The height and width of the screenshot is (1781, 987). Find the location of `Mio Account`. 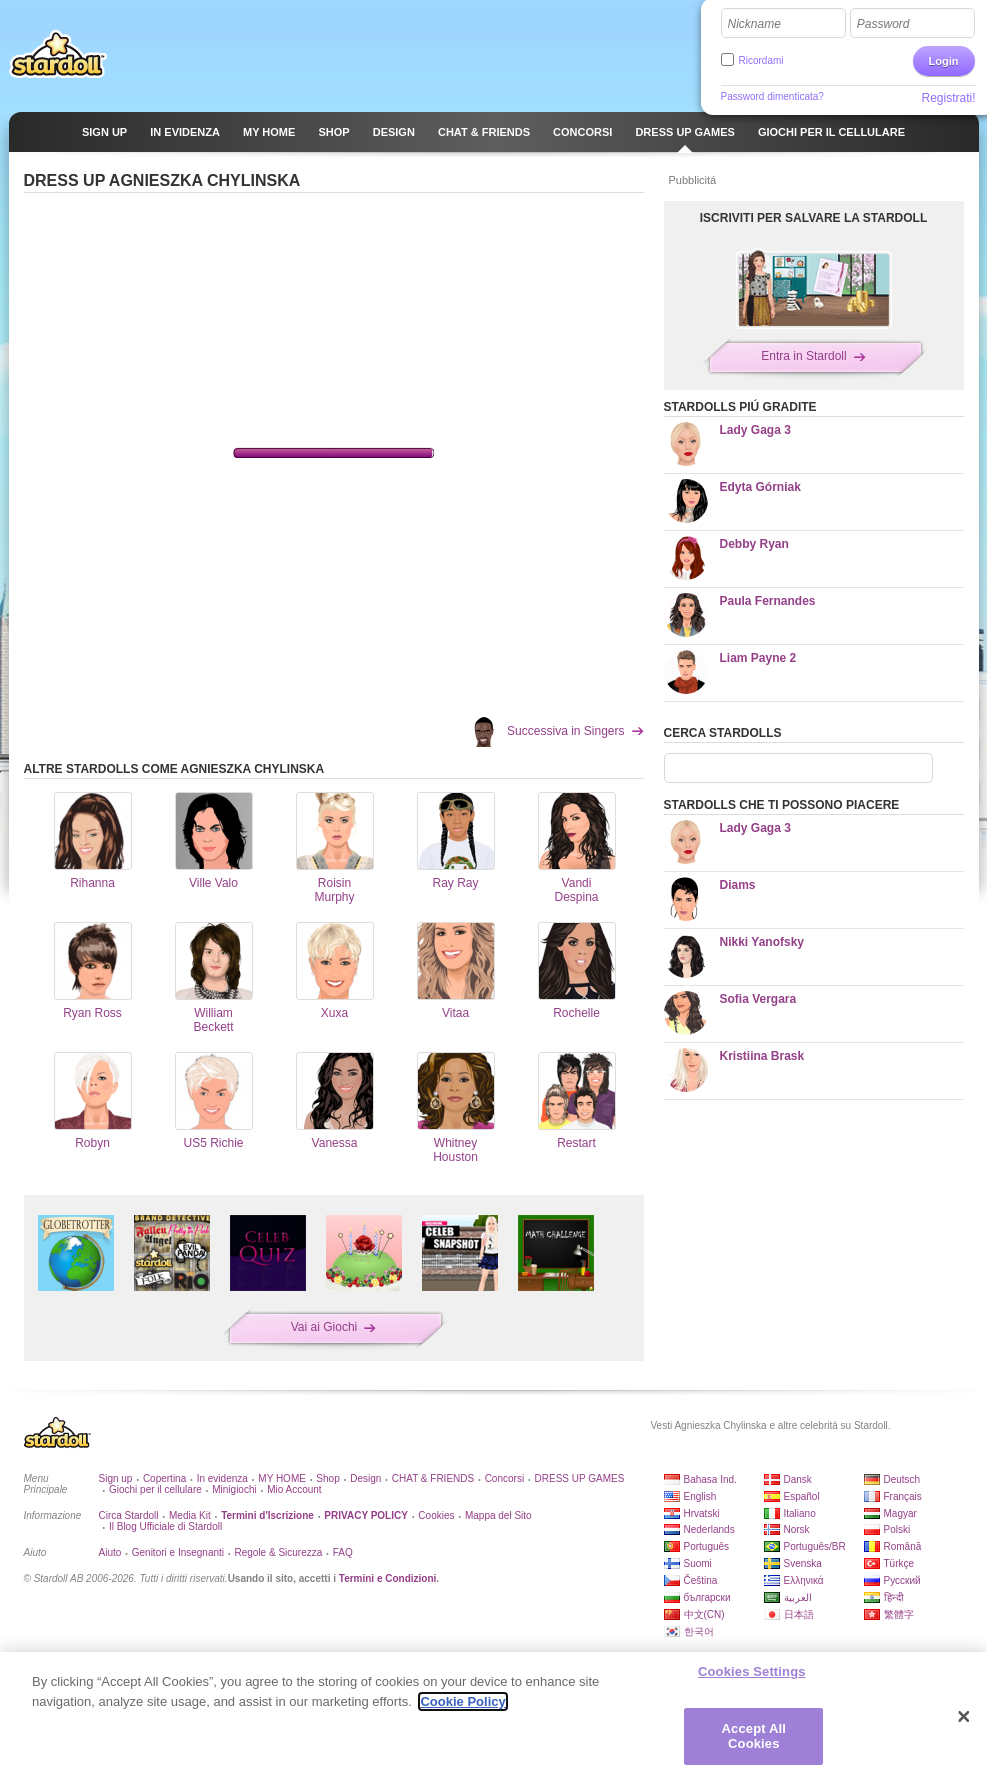

Mio Account is located at coordinates (294, 1489).